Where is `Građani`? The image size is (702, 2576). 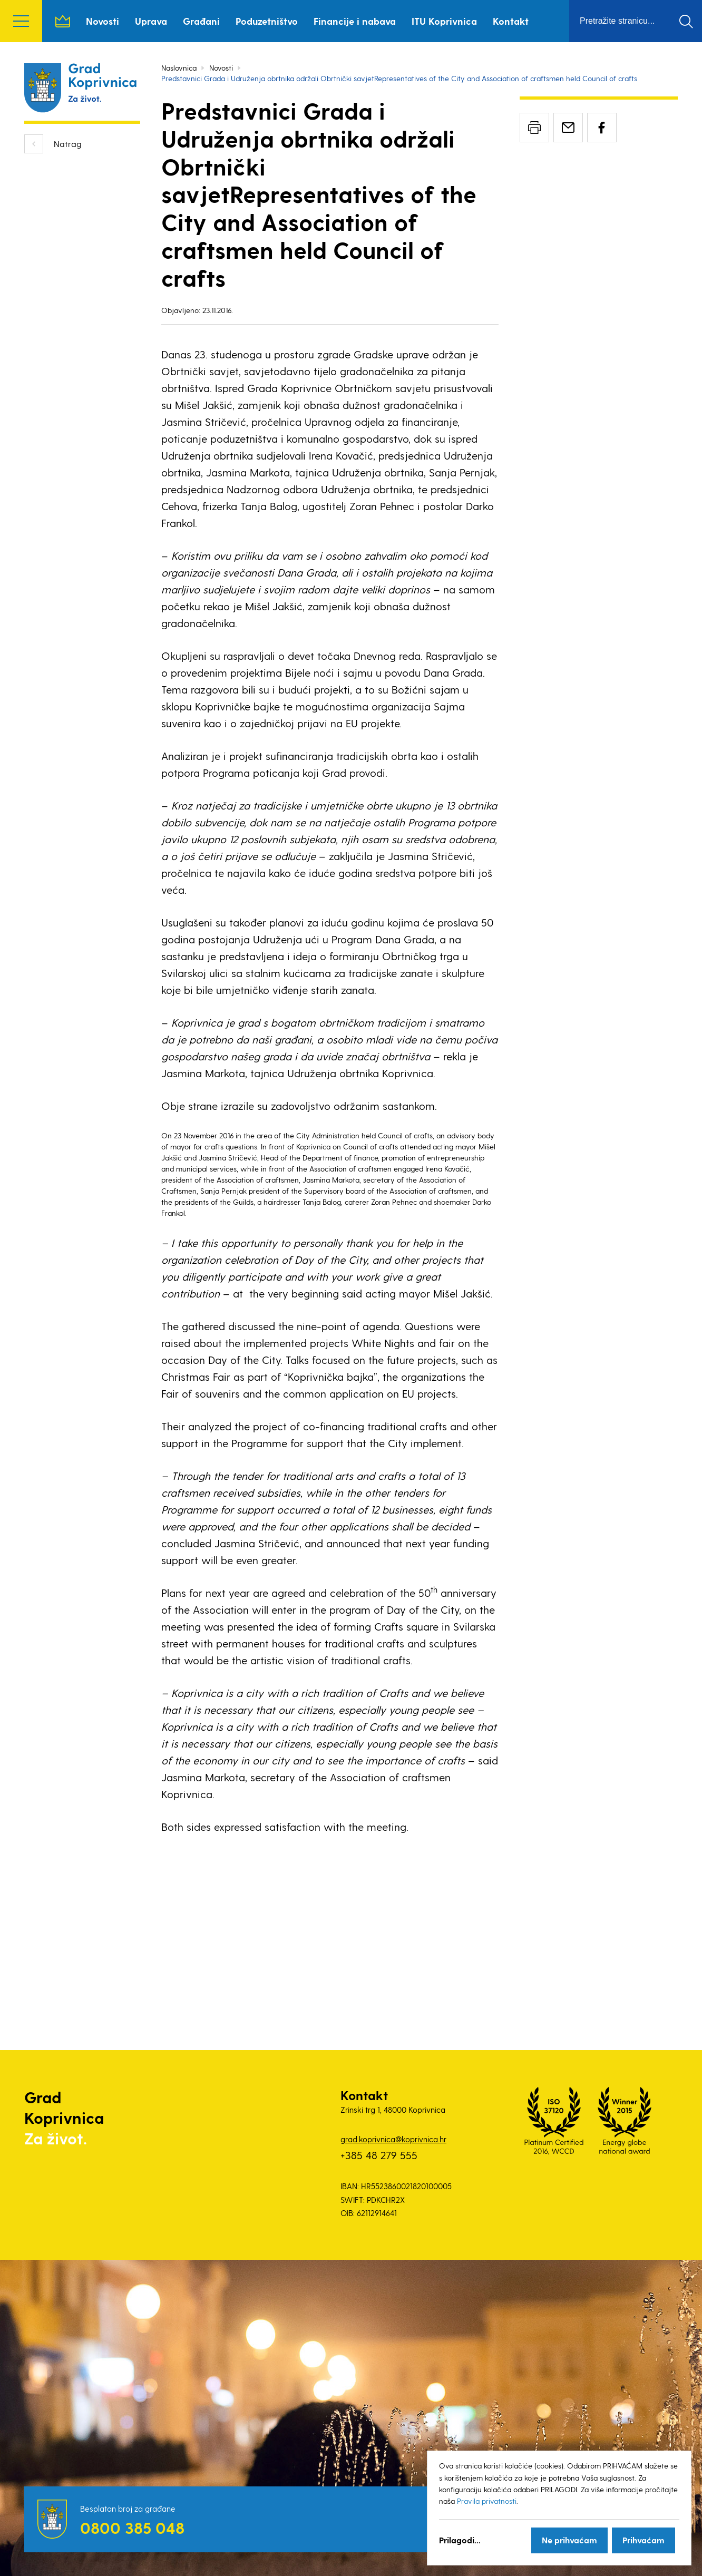 Građani is located at coordinates (201, 20).